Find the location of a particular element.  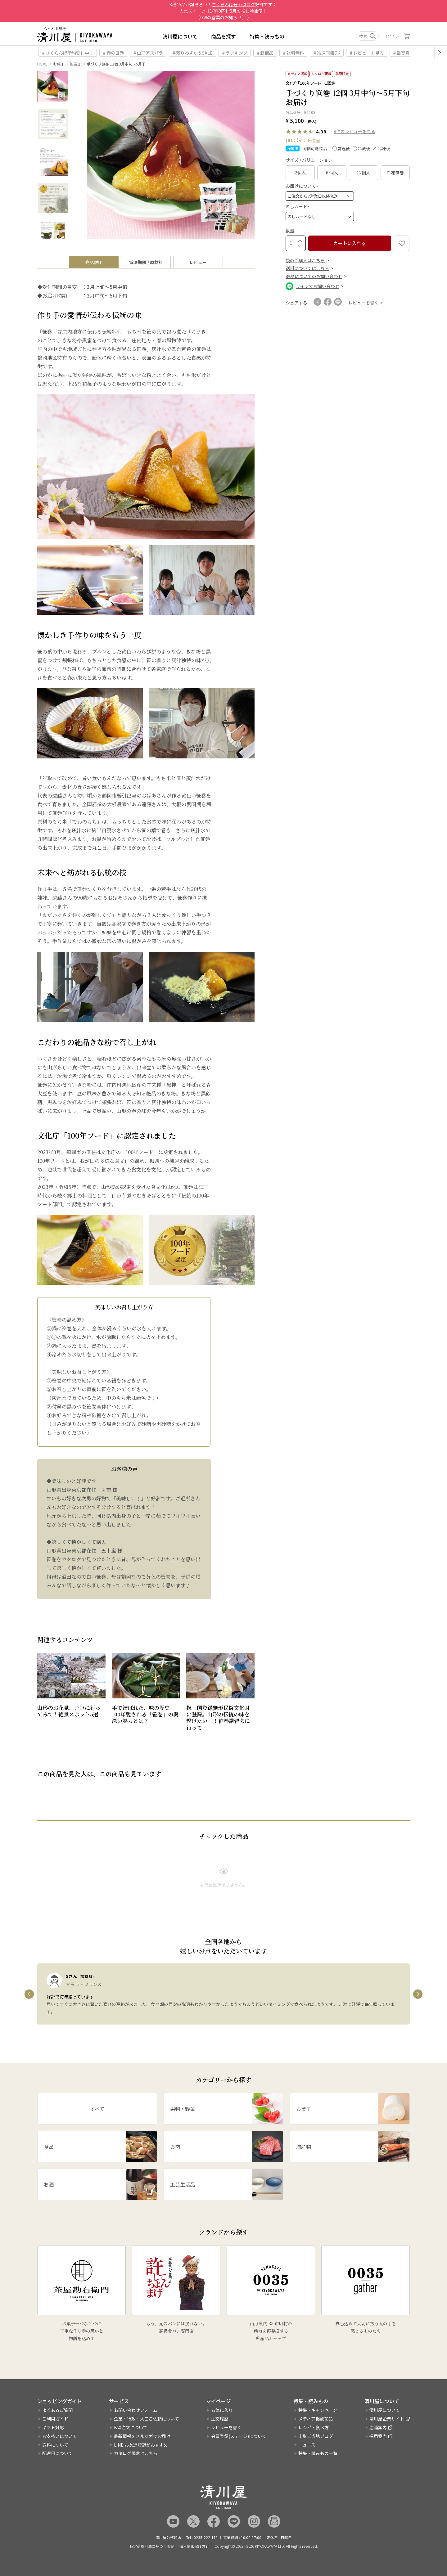

ログイン is located at coordinates (391, 36).